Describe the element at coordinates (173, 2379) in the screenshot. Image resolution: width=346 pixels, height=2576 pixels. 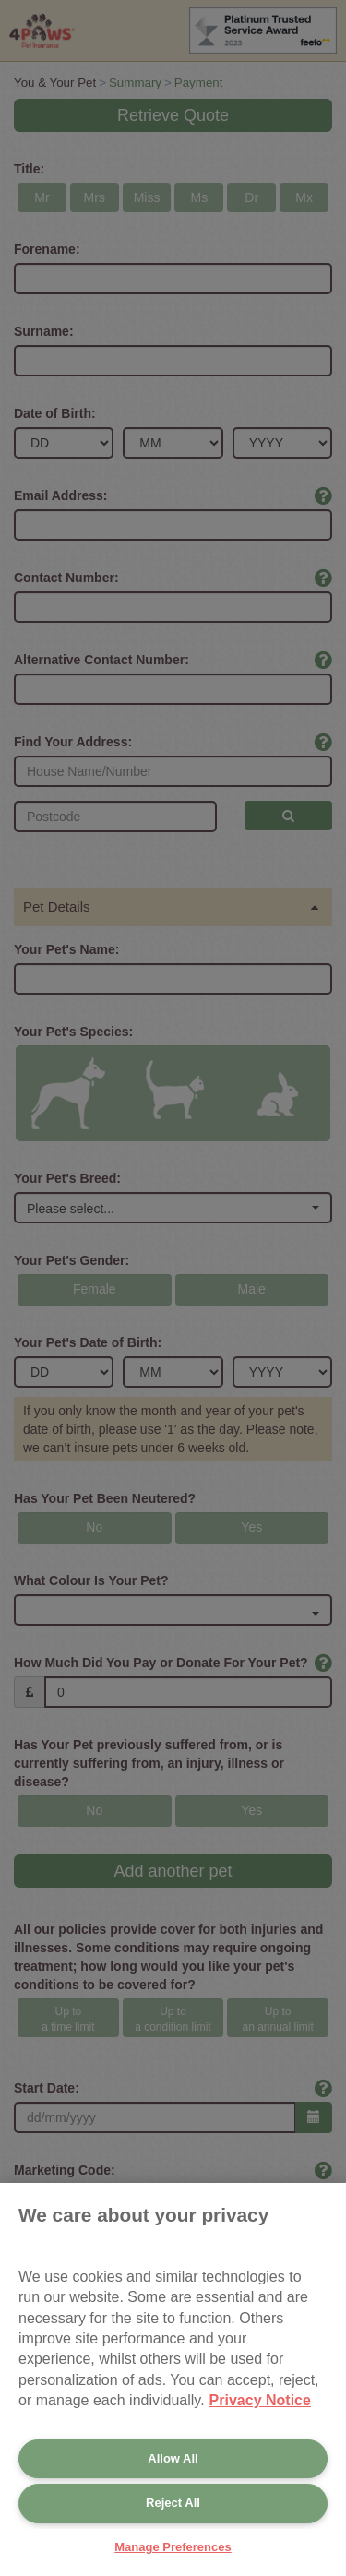
I see `[region]` at that location.